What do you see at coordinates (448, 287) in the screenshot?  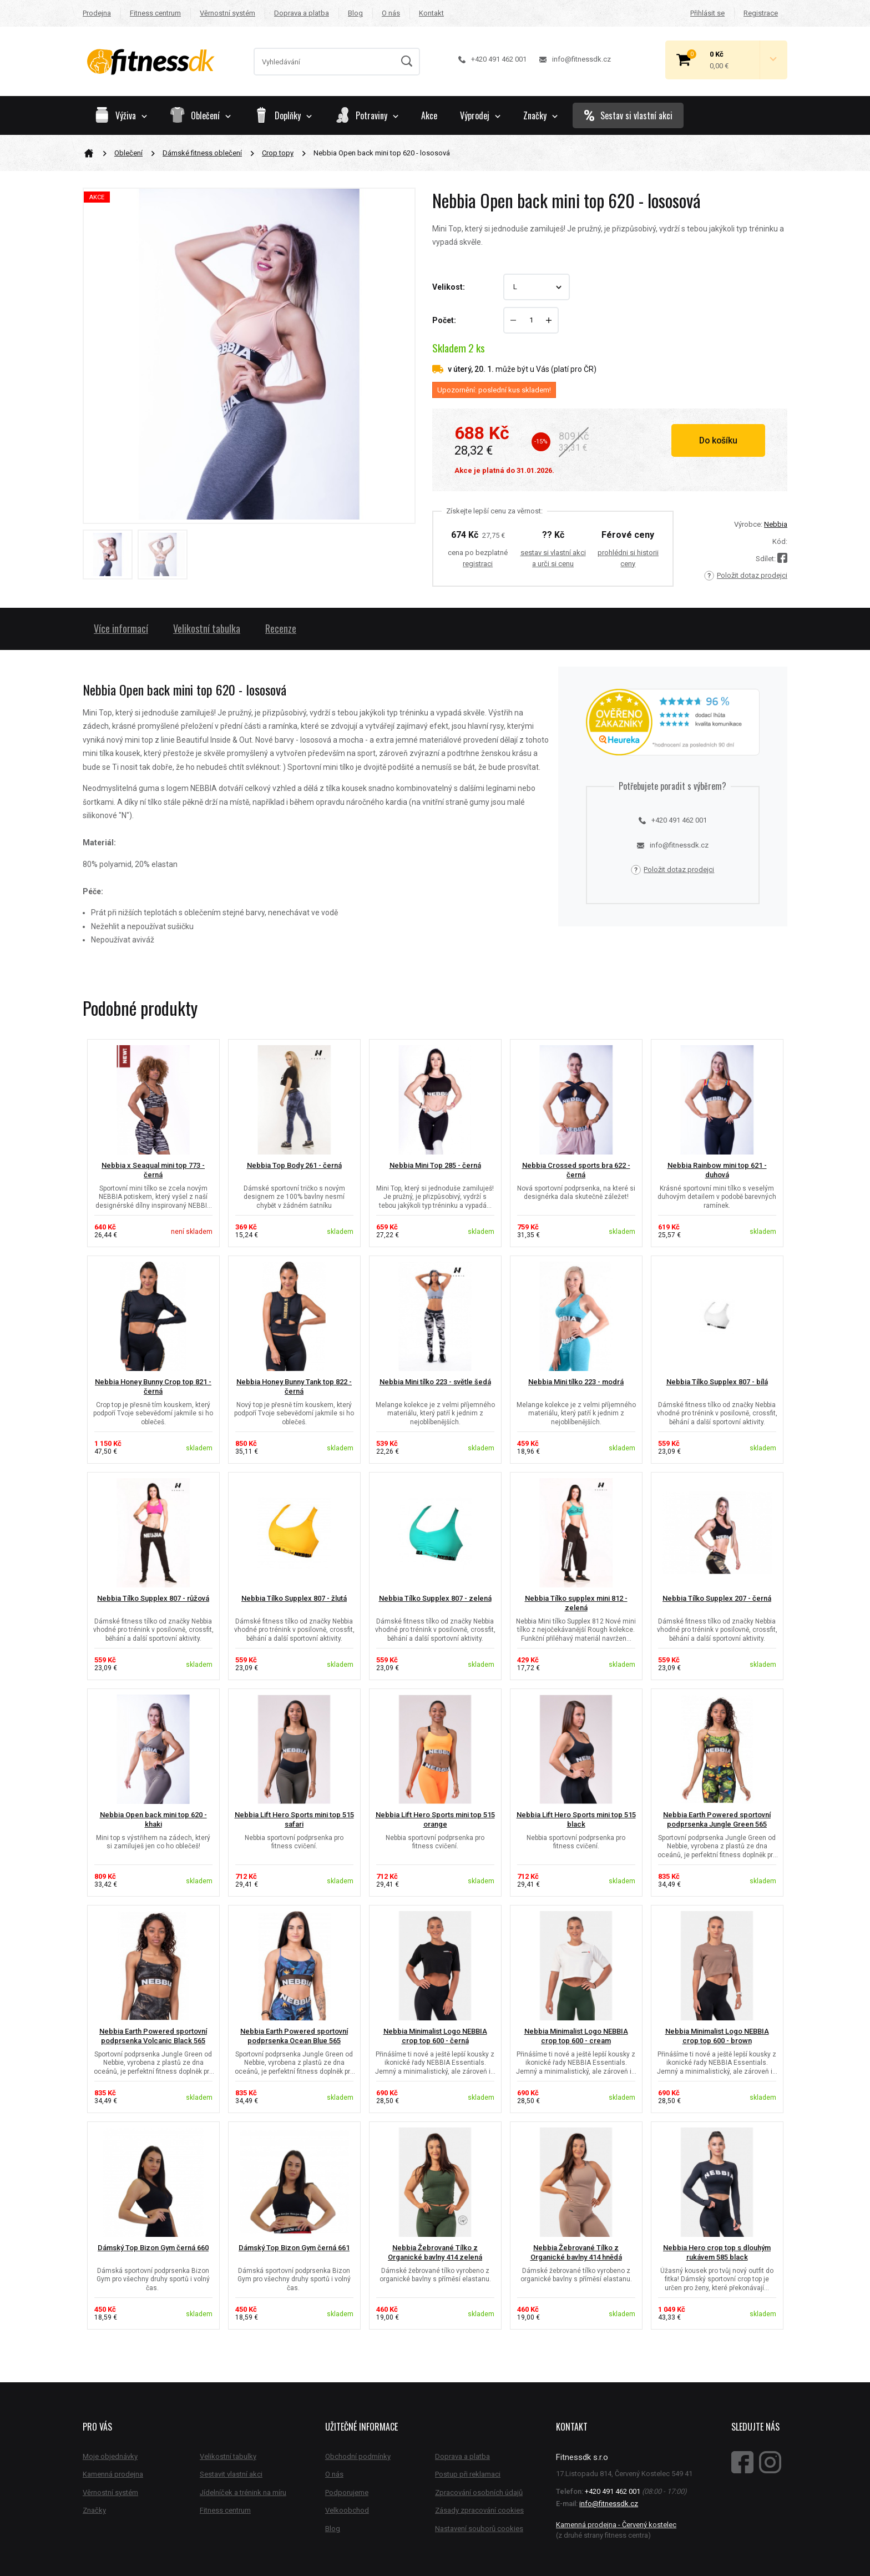 I see `Velikost:` at bounding box center [448, 287].